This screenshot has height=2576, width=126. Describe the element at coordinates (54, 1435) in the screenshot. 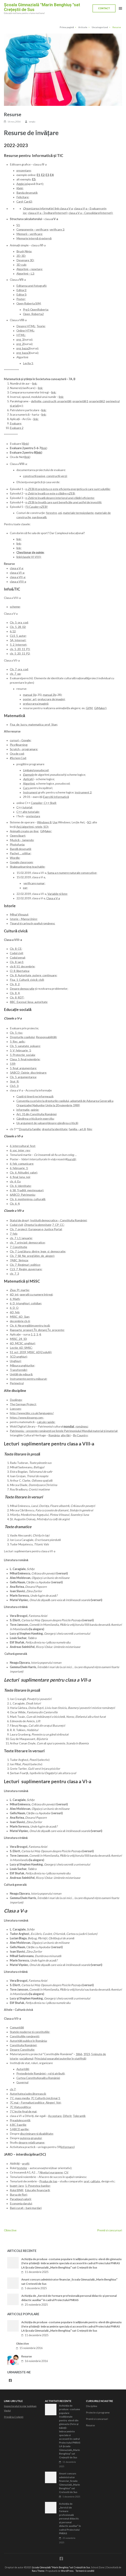

I see `România` at that location.